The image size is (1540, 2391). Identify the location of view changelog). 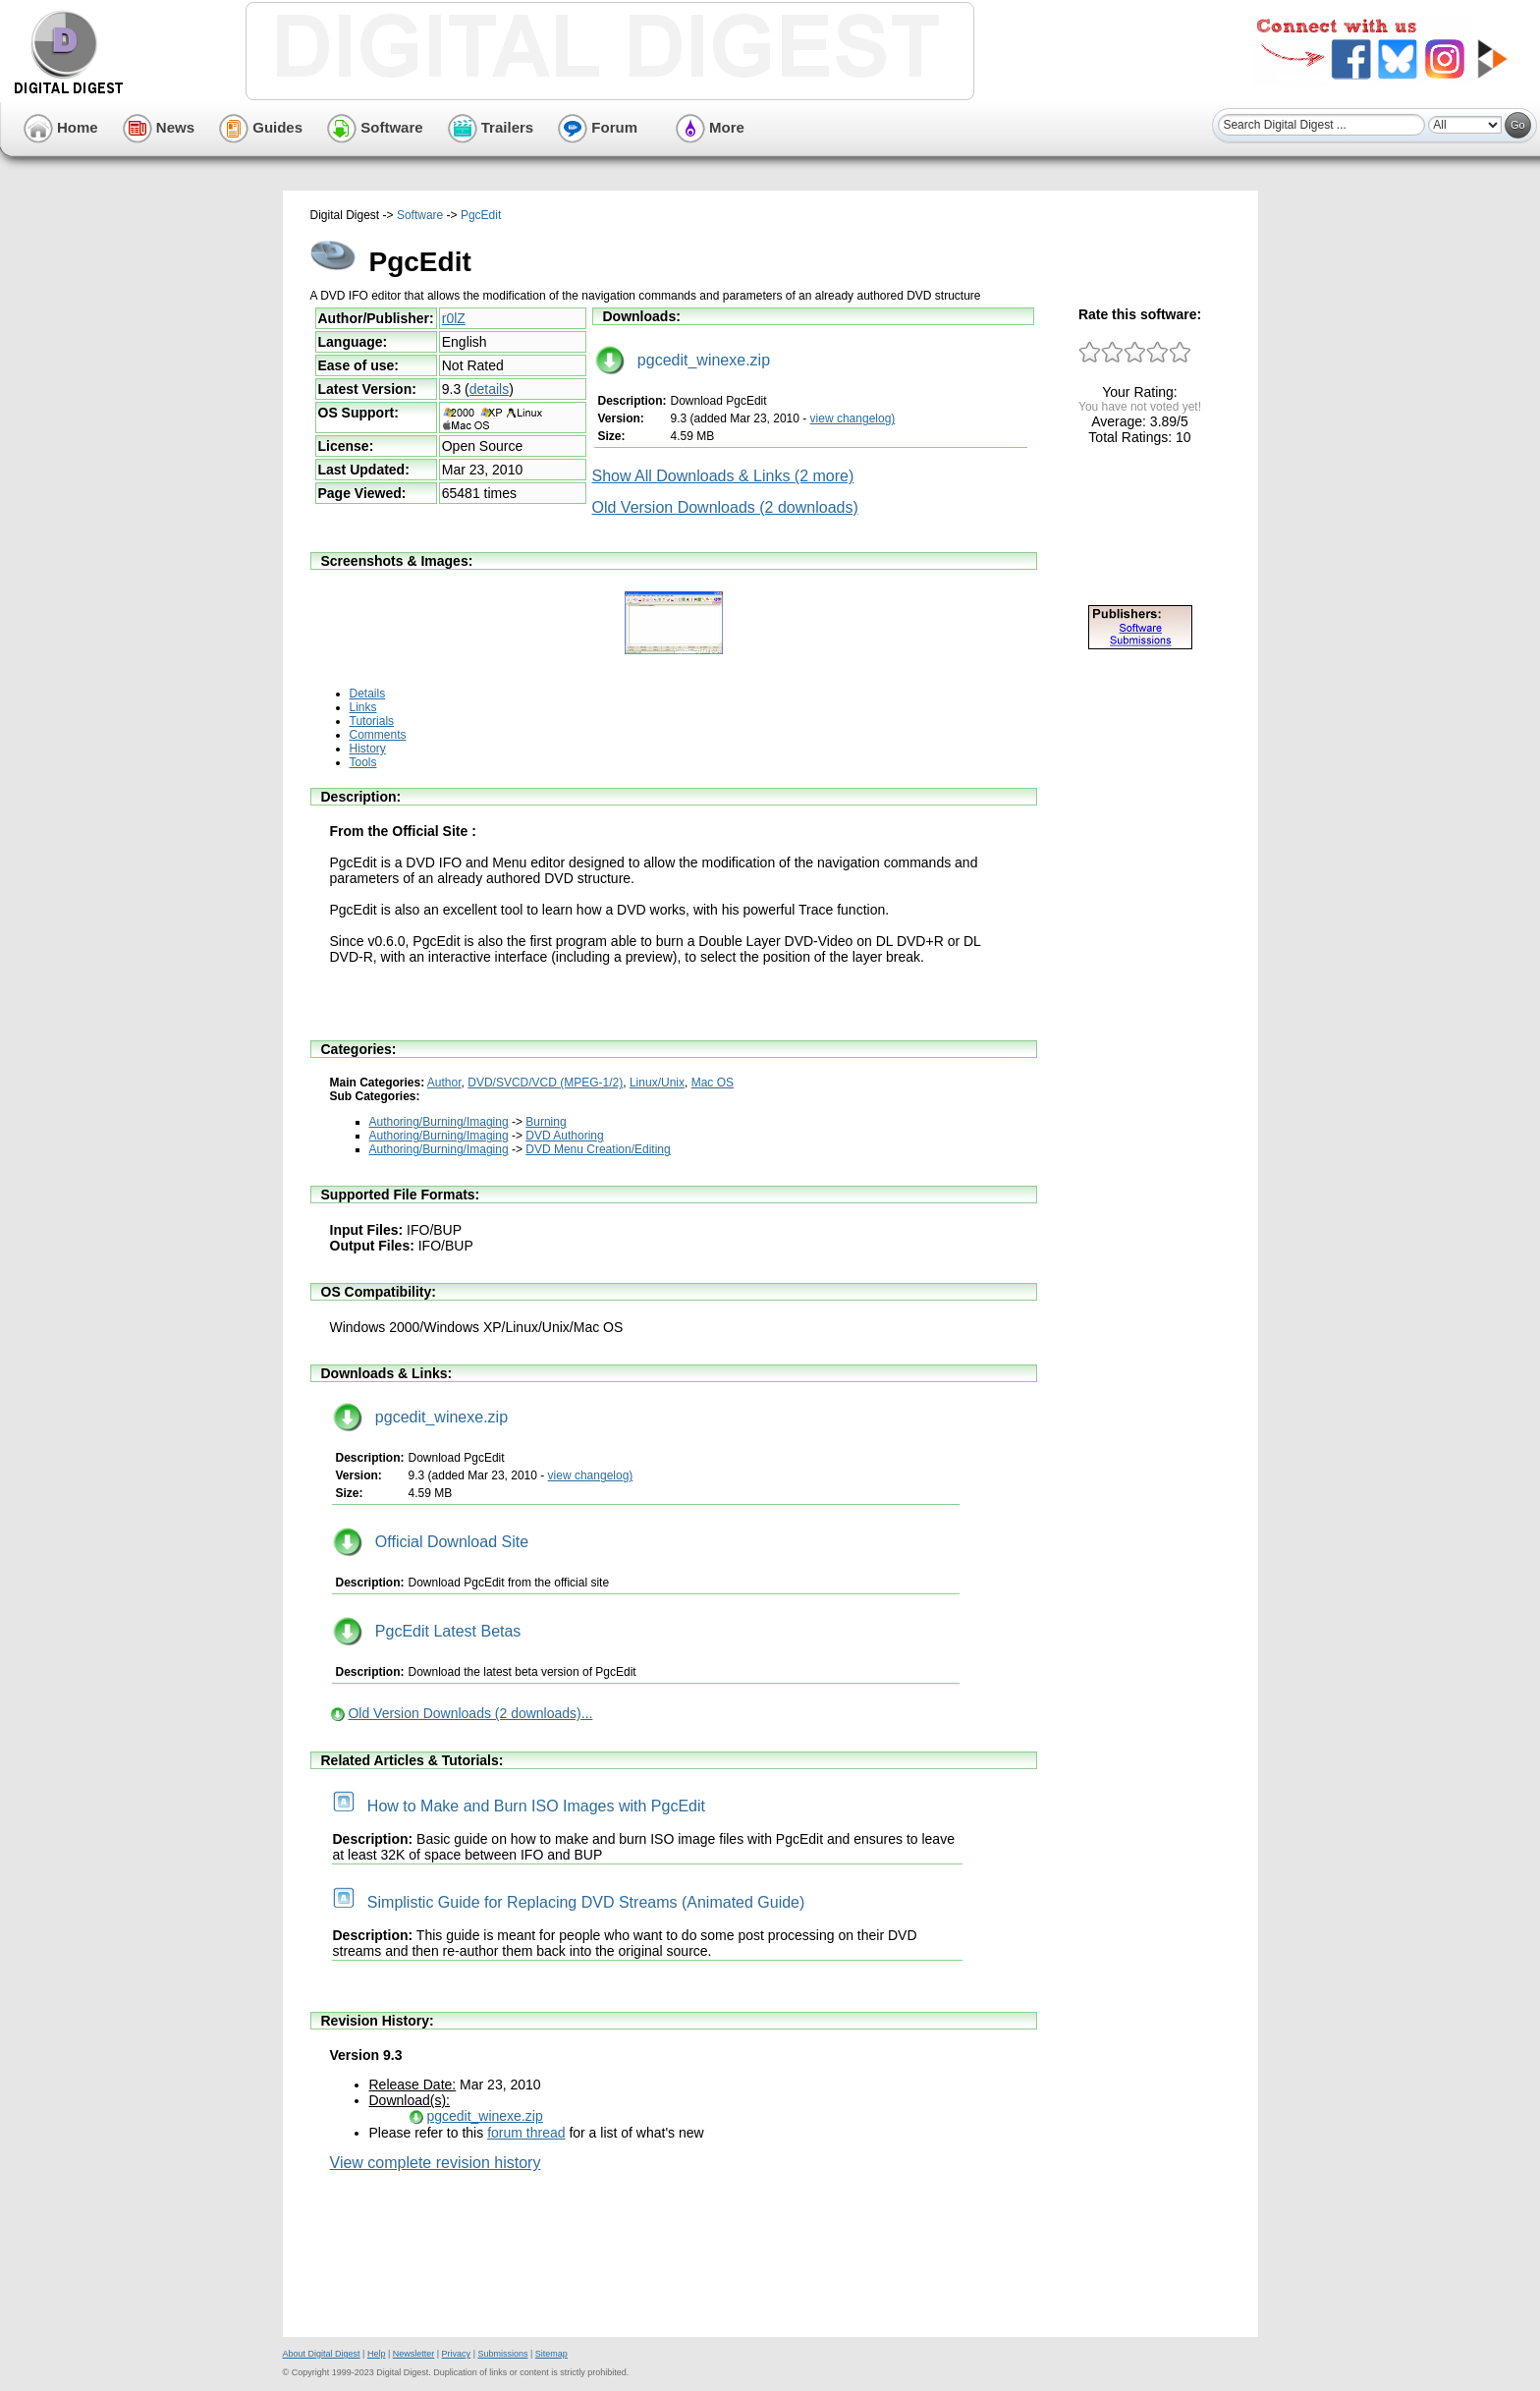
(853, 418).